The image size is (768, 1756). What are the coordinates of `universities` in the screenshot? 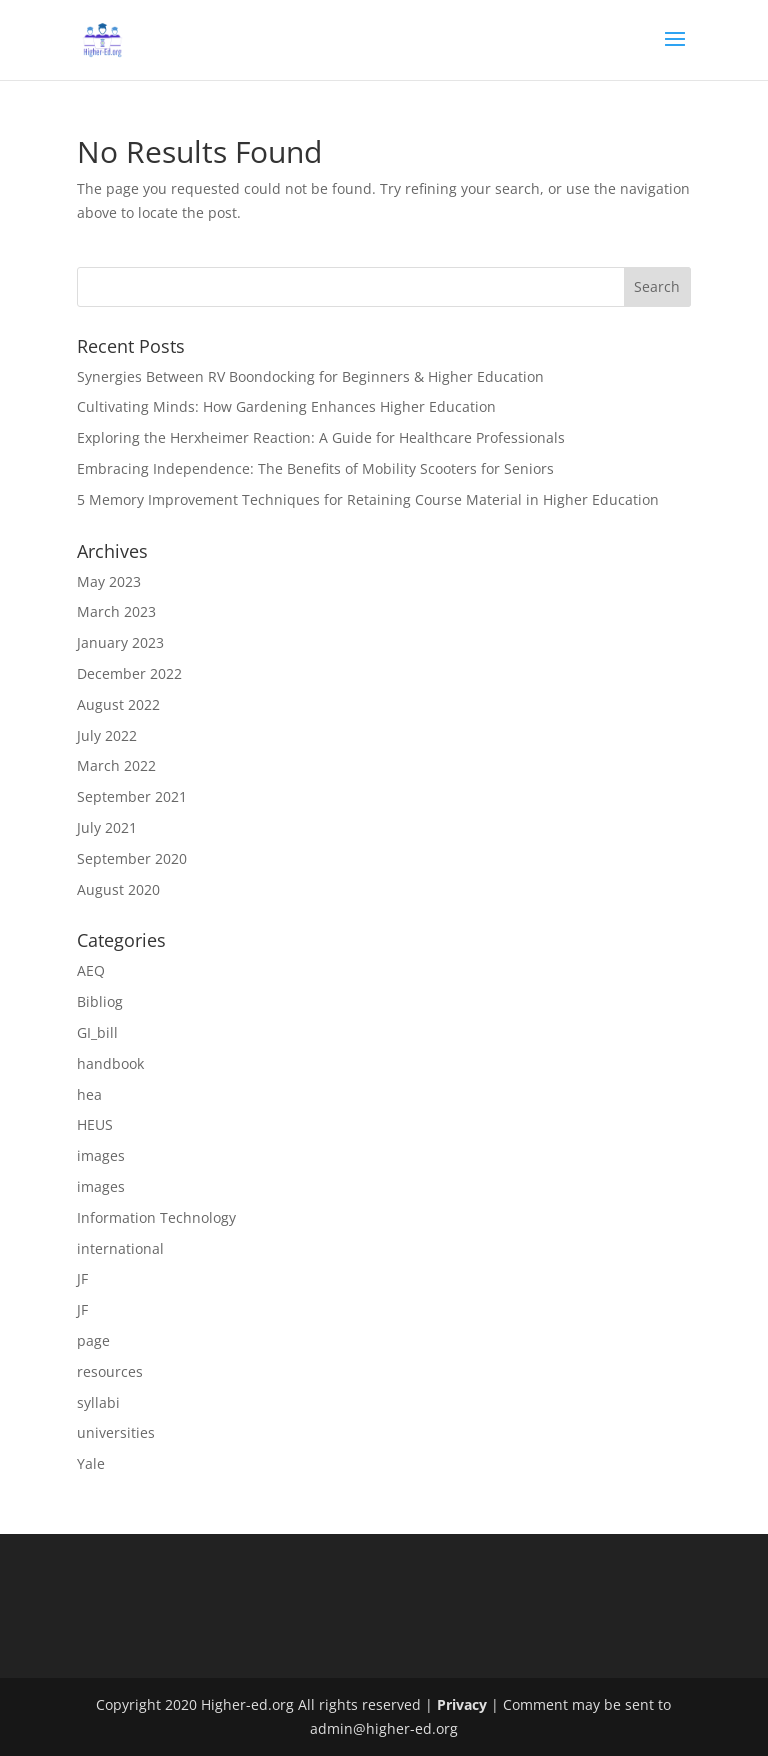 It's located at (116, 1432).